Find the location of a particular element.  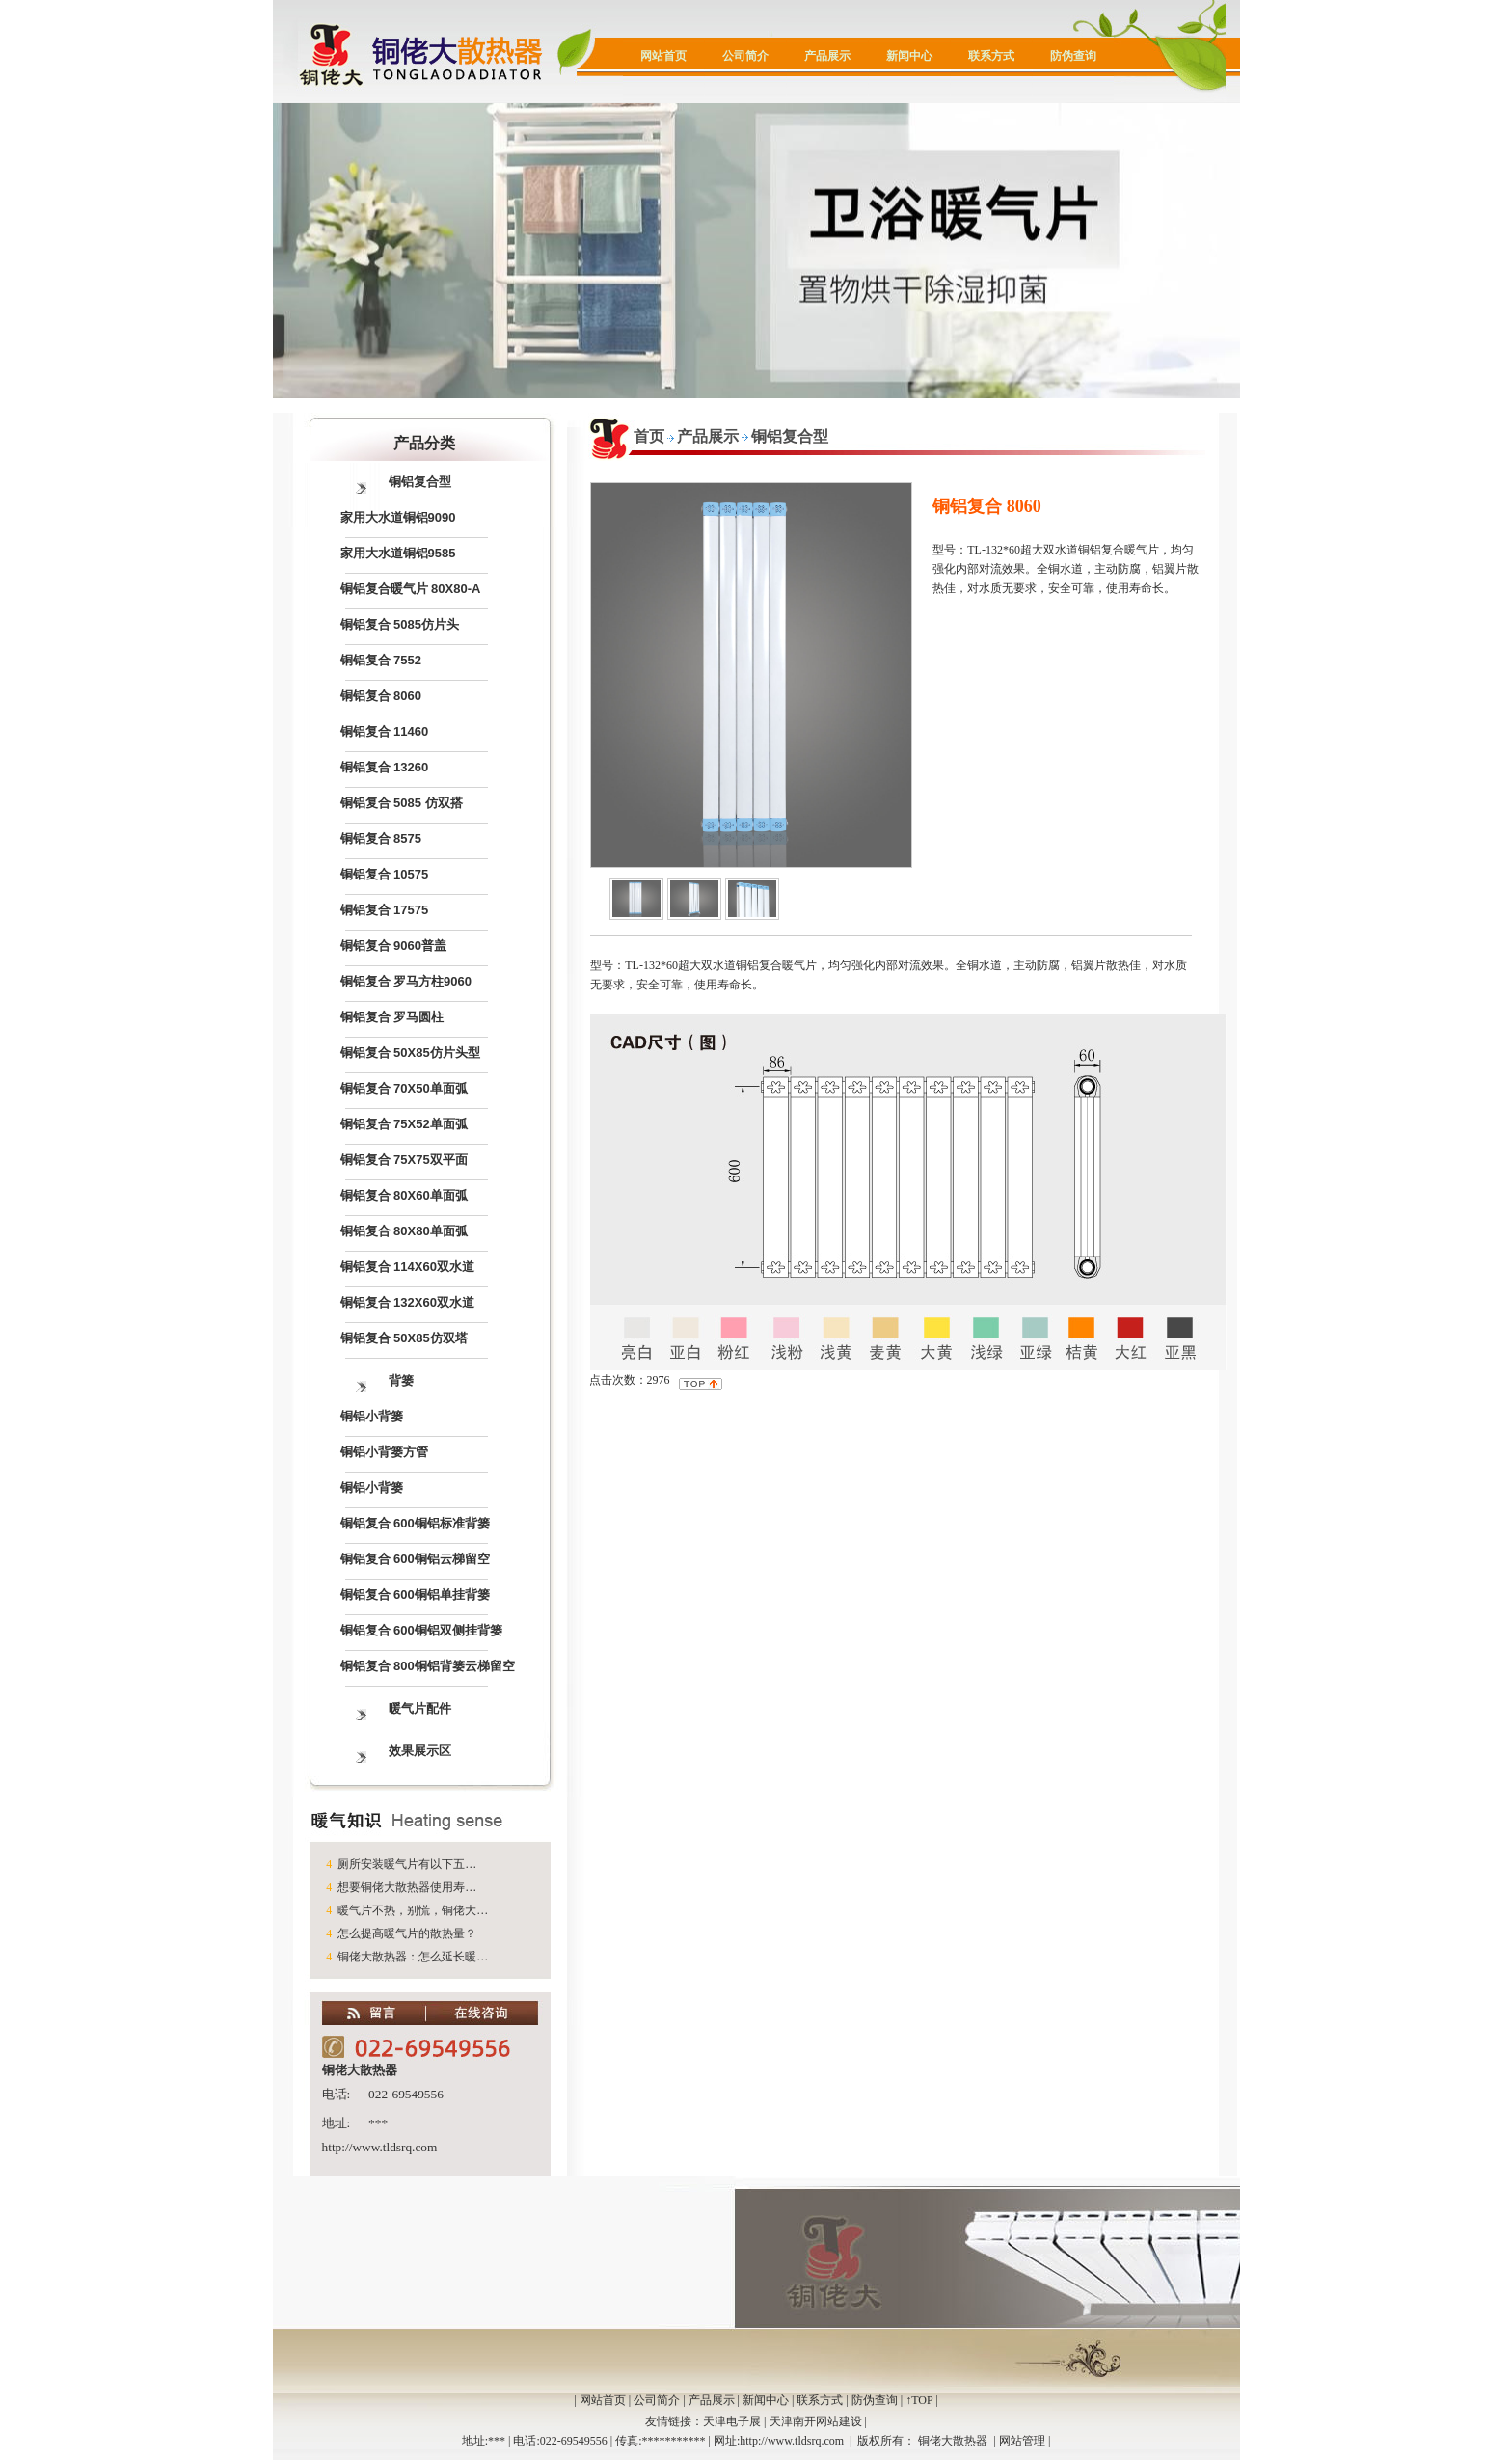

铜铝复合 600铜铝双侧挂背篓 is located at coordinates (421, 1630).